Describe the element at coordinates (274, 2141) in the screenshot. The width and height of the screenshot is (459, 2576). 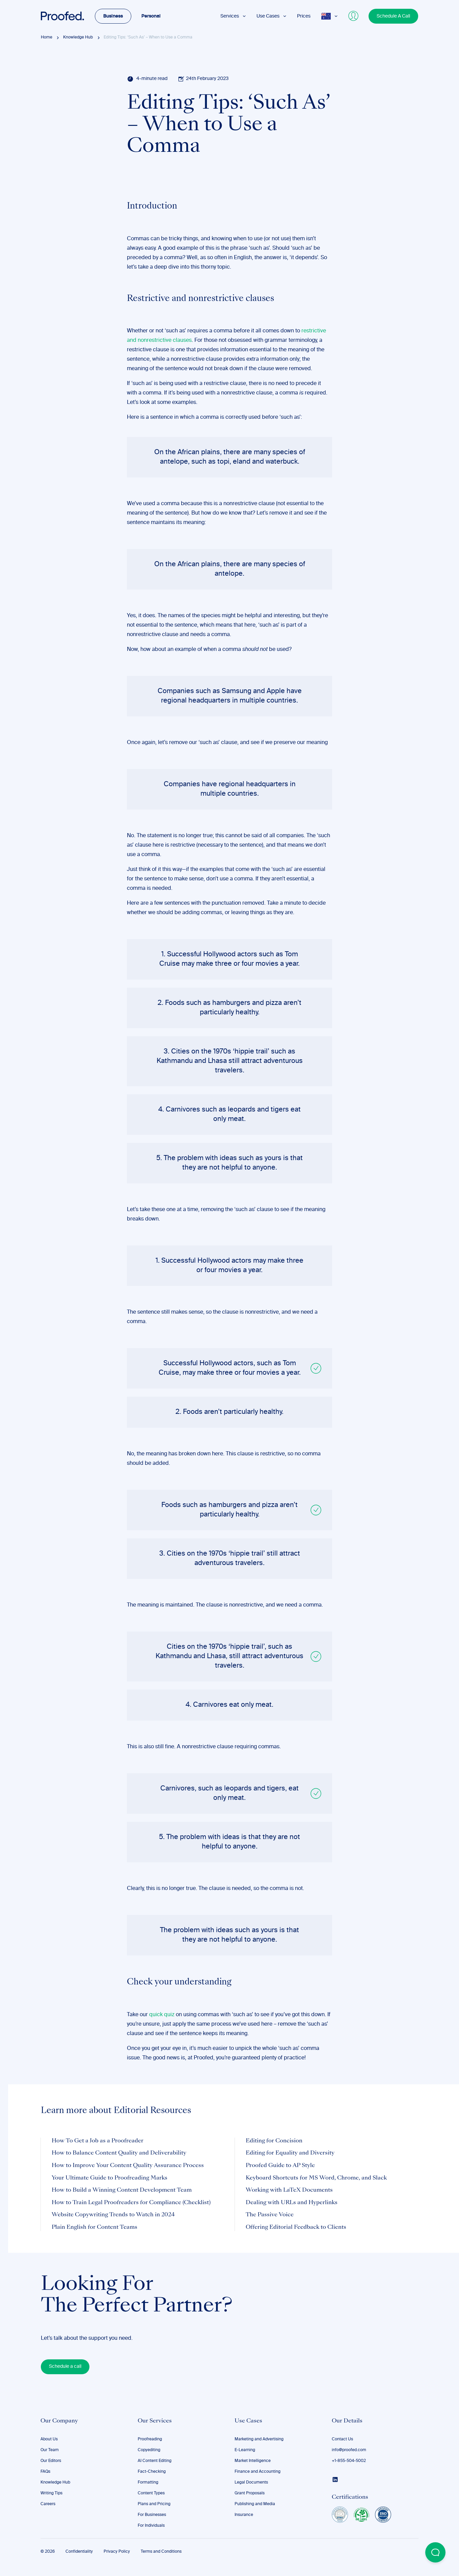
I see `Editing for Concision` at that location.